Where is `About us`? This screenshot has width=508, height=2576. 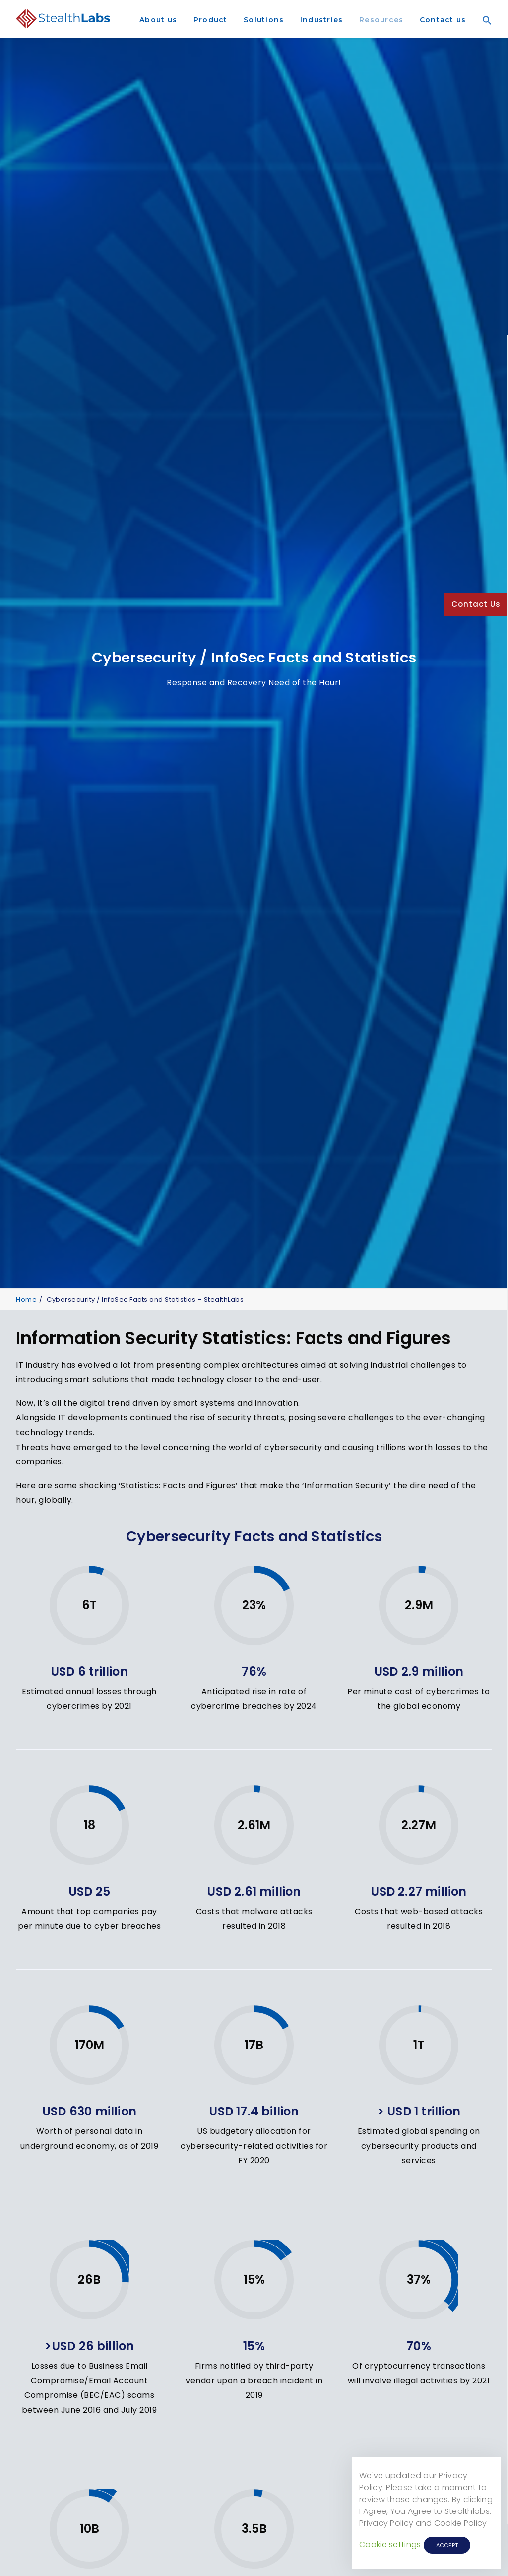
About us is located at coordinates (158, 19).